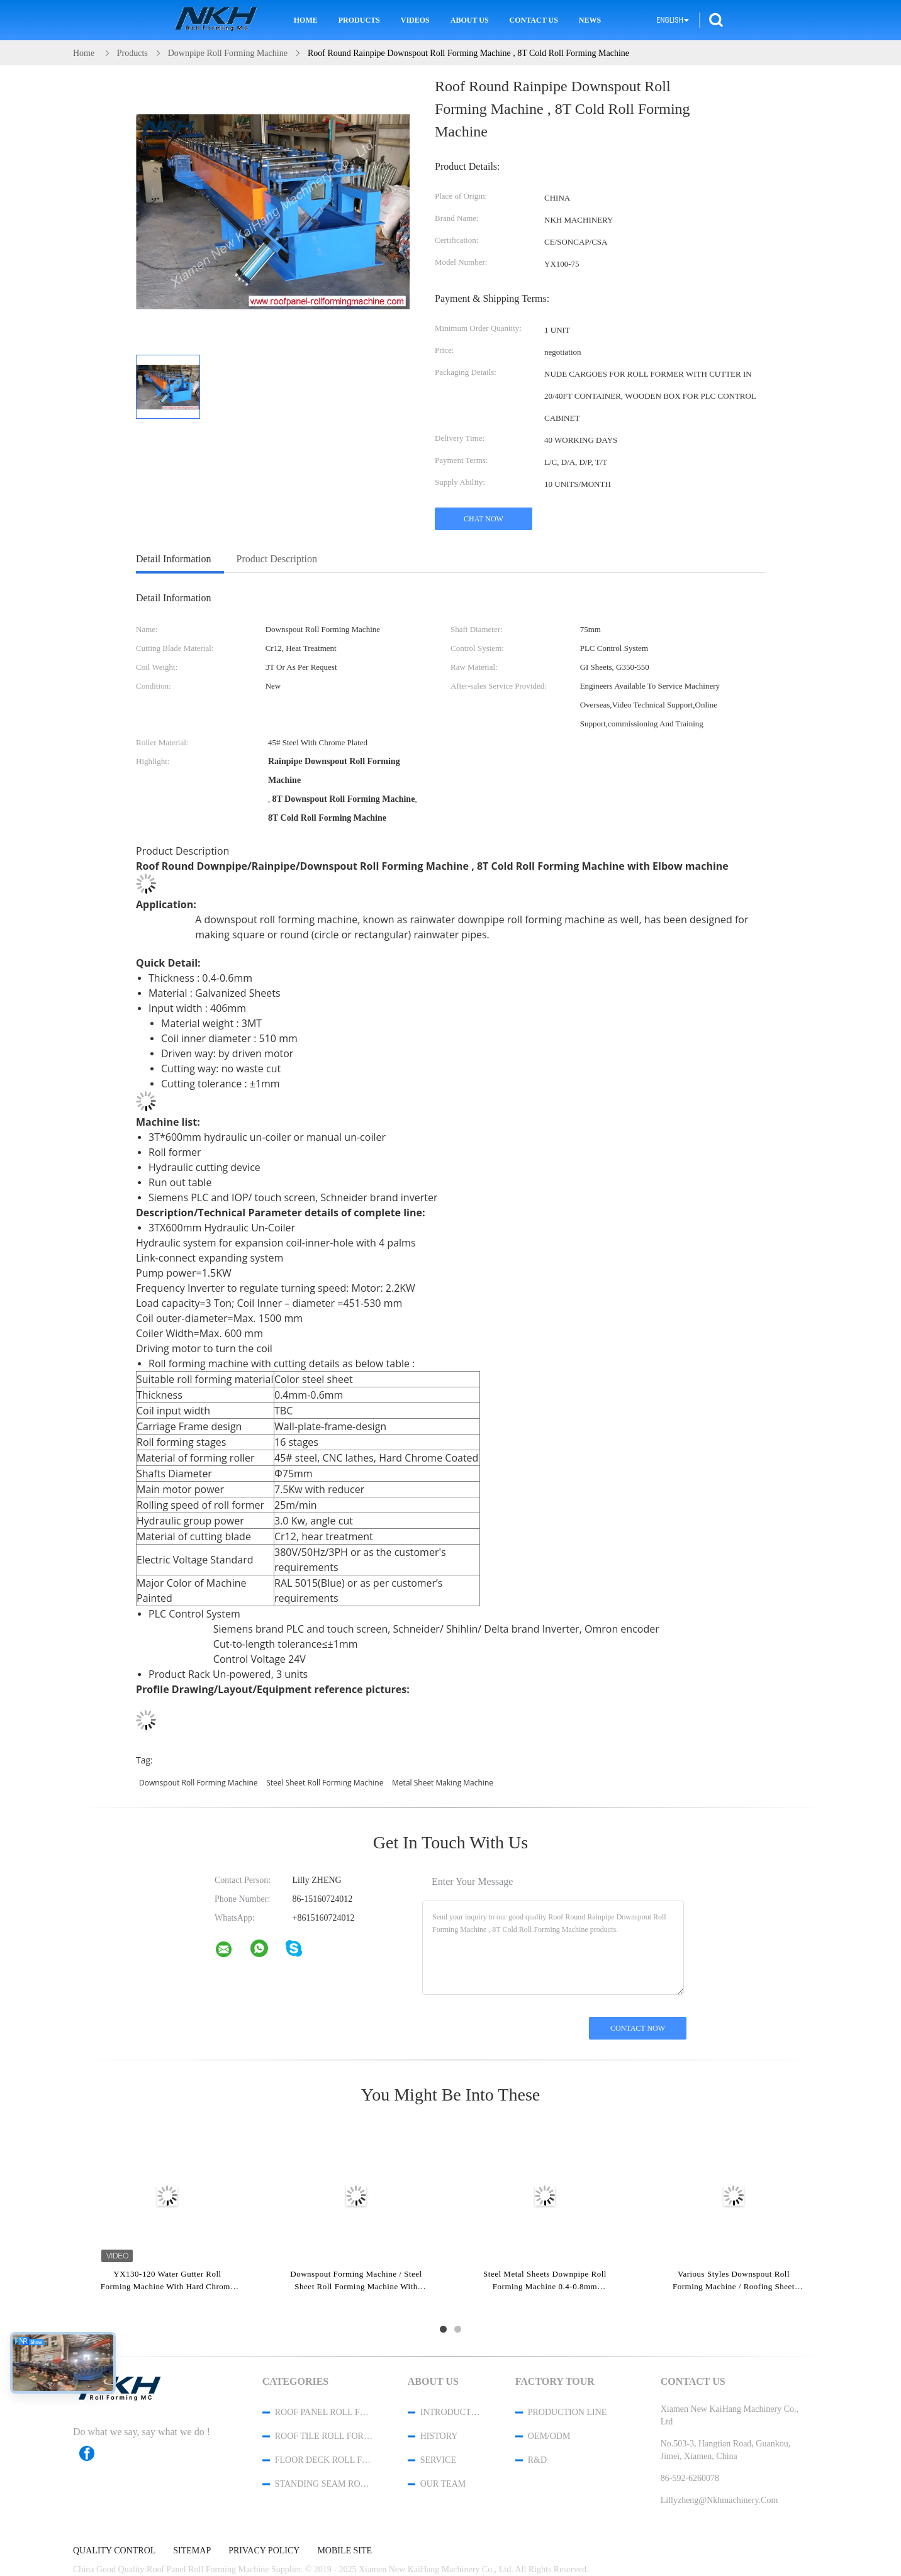  I want to click on Roof Tile Roll Forming Machine, so click(324, 2436).